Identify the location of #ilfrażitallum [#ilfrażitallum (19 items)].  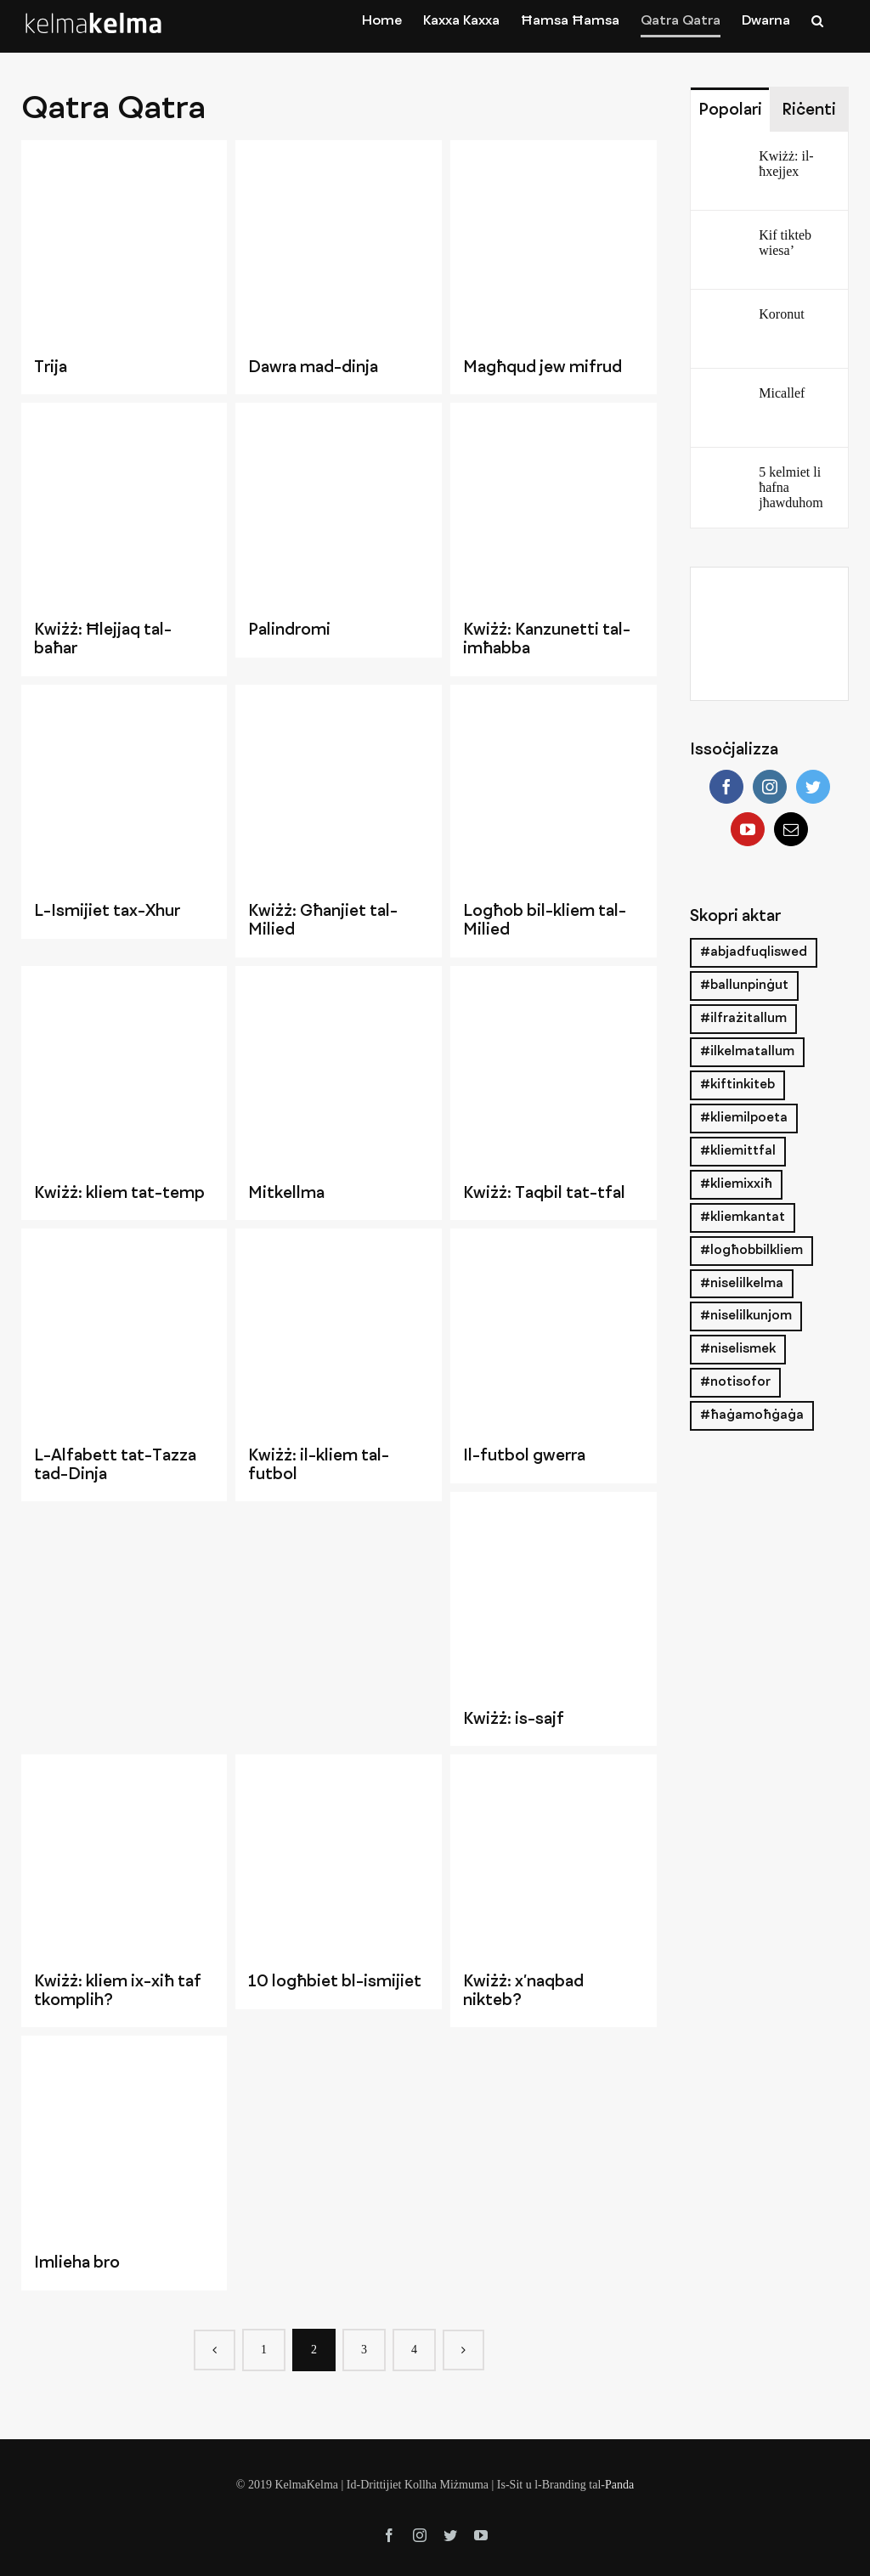
(743, 1019).